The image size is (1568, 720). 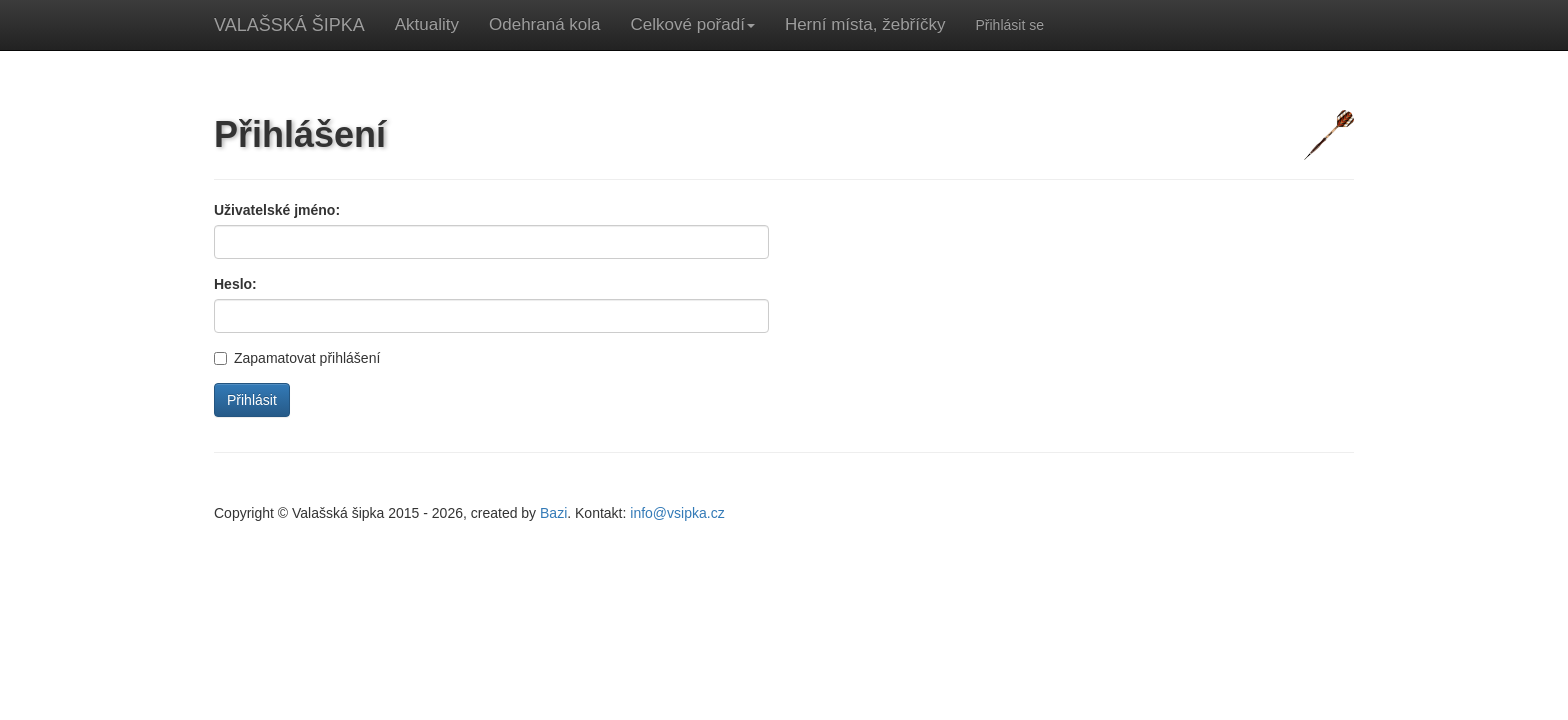 What do you see at coordinates (427, 24) in the screenshot?
I see `Aktuality` at bounding box center [427, 24].